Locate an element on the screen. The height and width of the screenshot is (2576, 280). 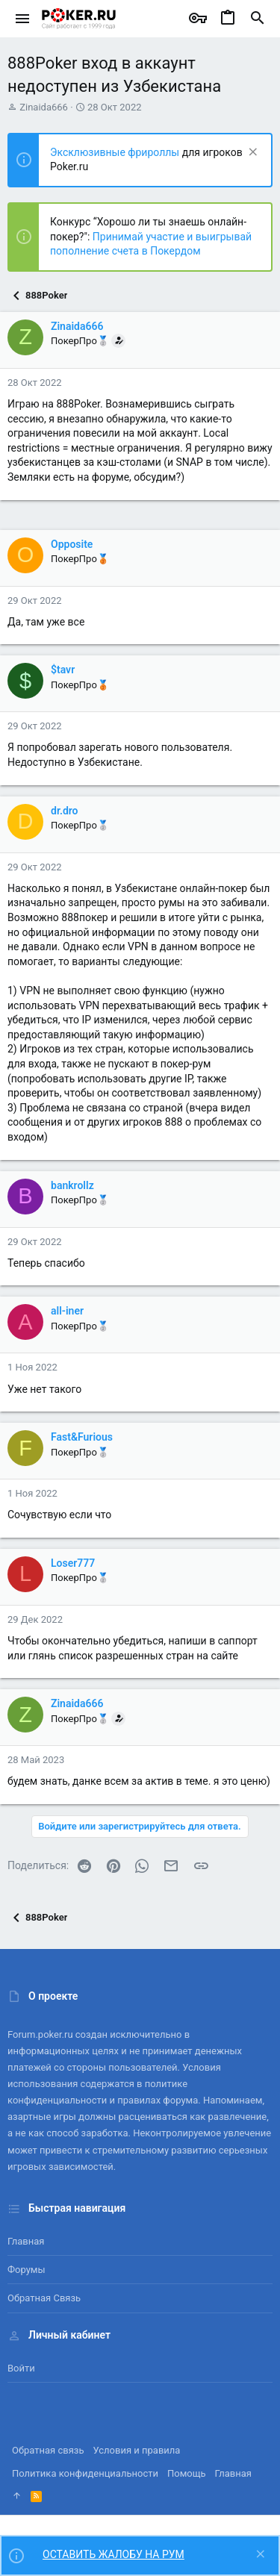
Политика конфиденциальности is located at coordinates (85, 2473).